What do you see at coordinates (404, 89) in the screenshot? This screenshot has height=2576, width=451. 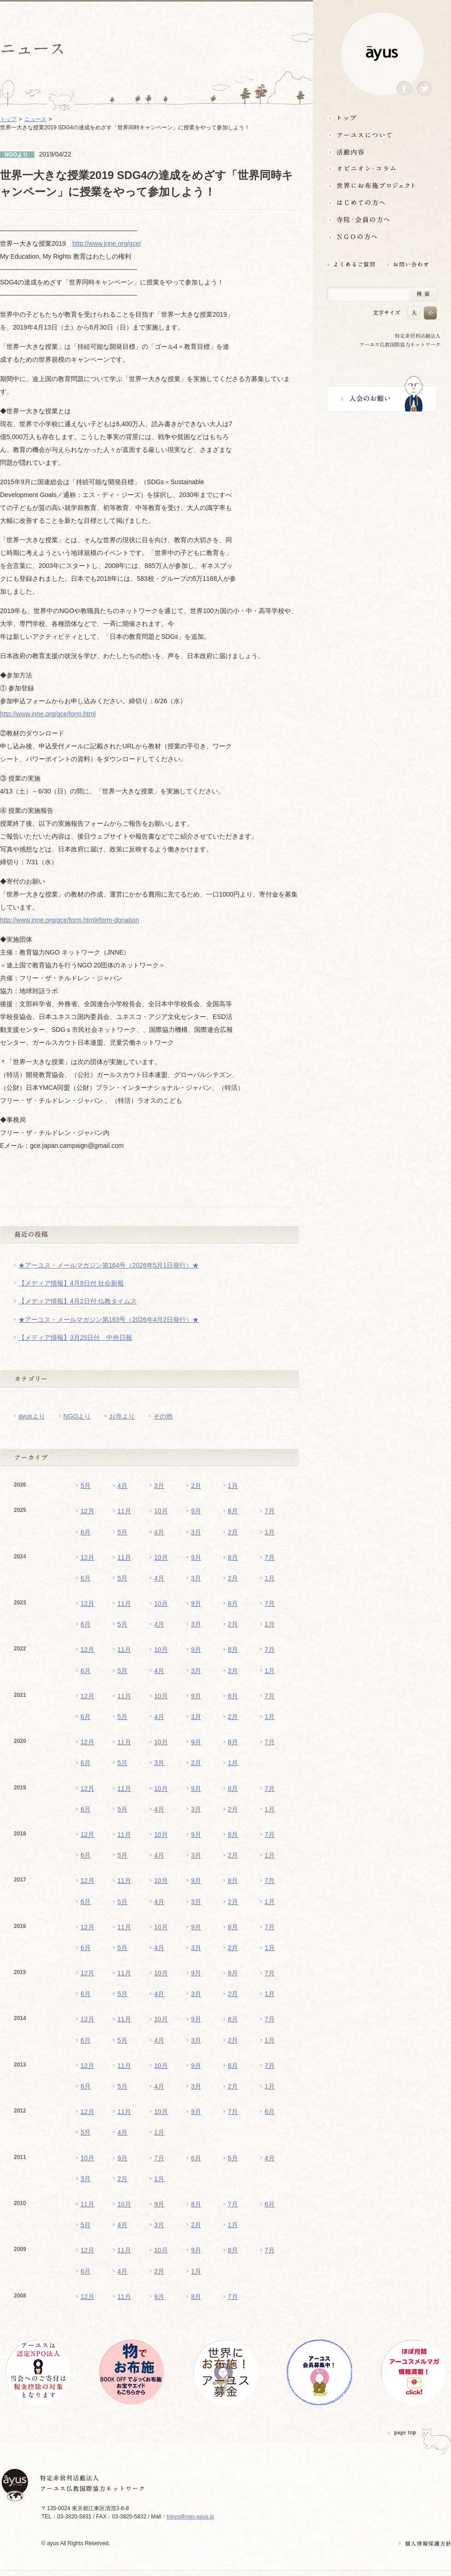 I see `Facebook` at bounding box center [404, 89].